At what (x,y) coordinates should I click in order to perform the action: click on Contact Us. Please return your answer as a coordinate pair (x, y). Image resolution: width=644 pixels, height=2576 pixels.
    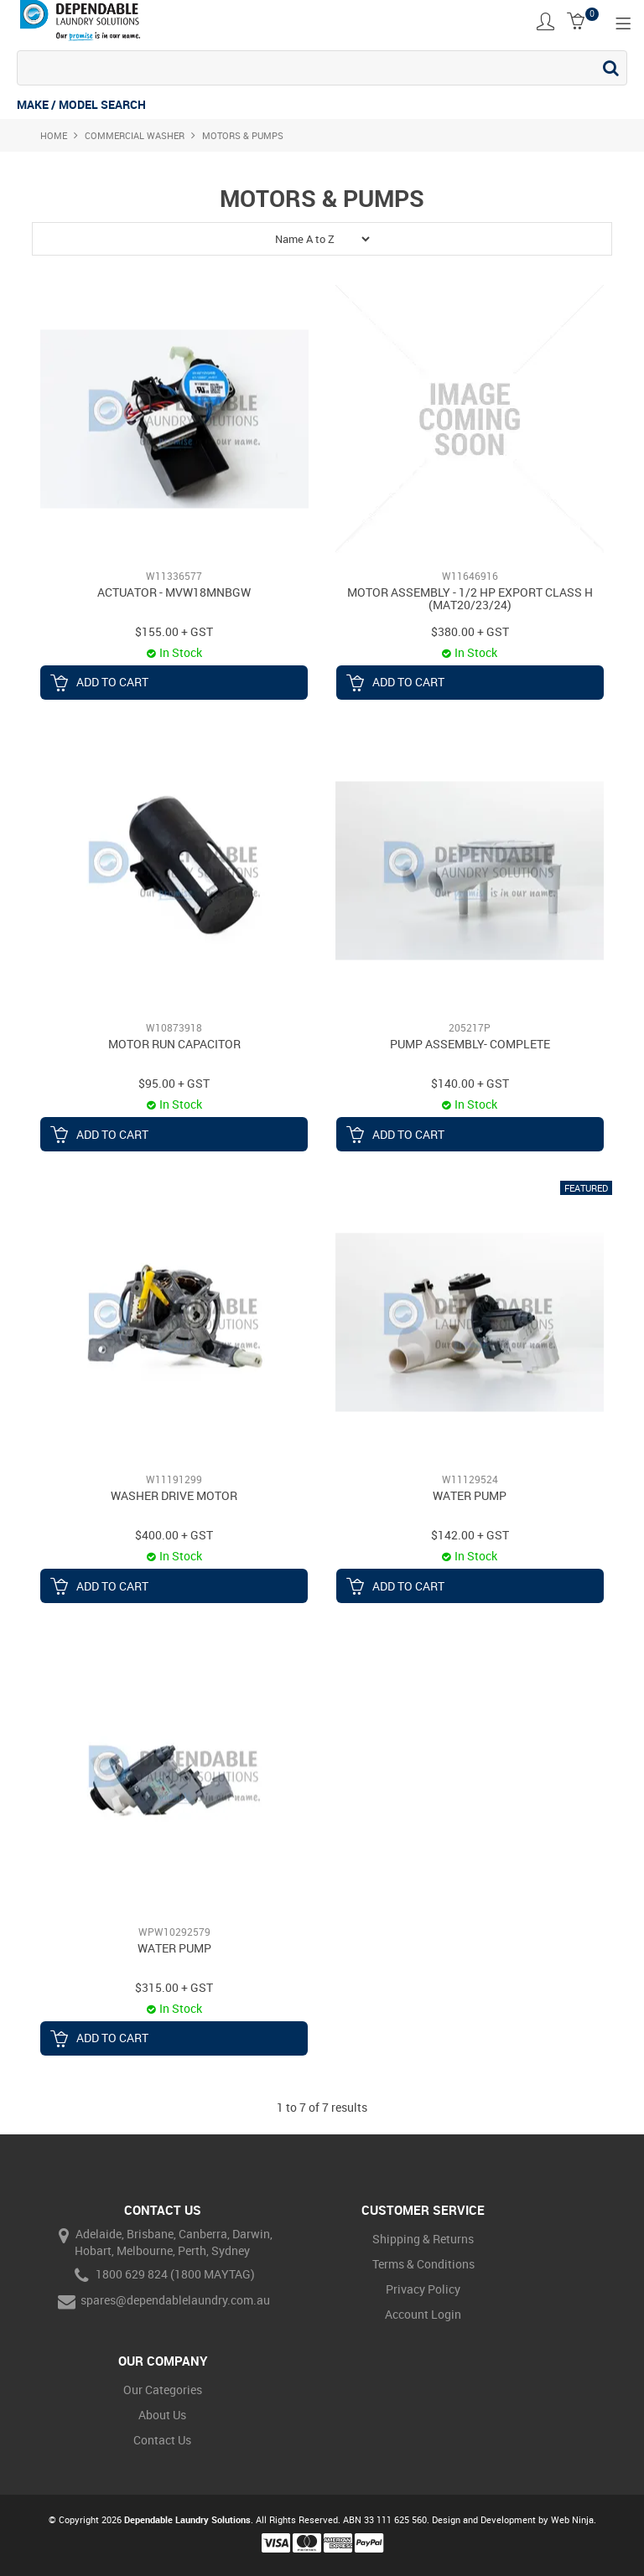
    Looking at the image, I should click on (162, 2440).